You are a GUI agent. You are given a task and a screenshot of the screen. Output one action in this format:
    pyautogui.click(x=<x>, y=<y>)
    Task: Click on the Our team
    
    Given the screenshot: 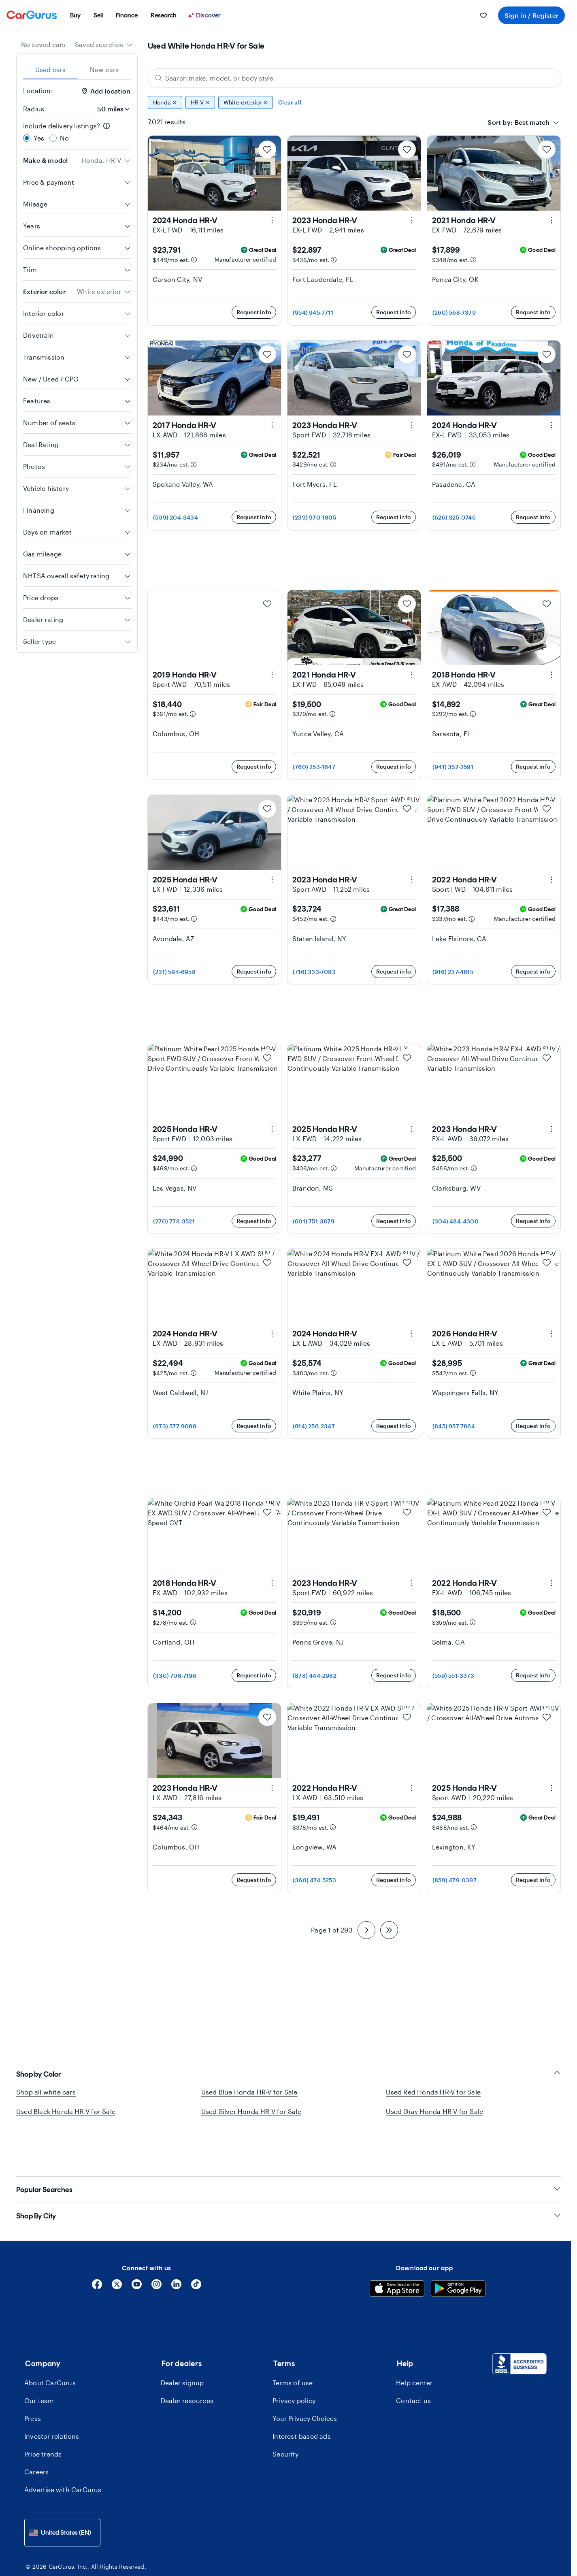 What is the action you would take?
    pyautogui.click(x=39, y=2361)
    